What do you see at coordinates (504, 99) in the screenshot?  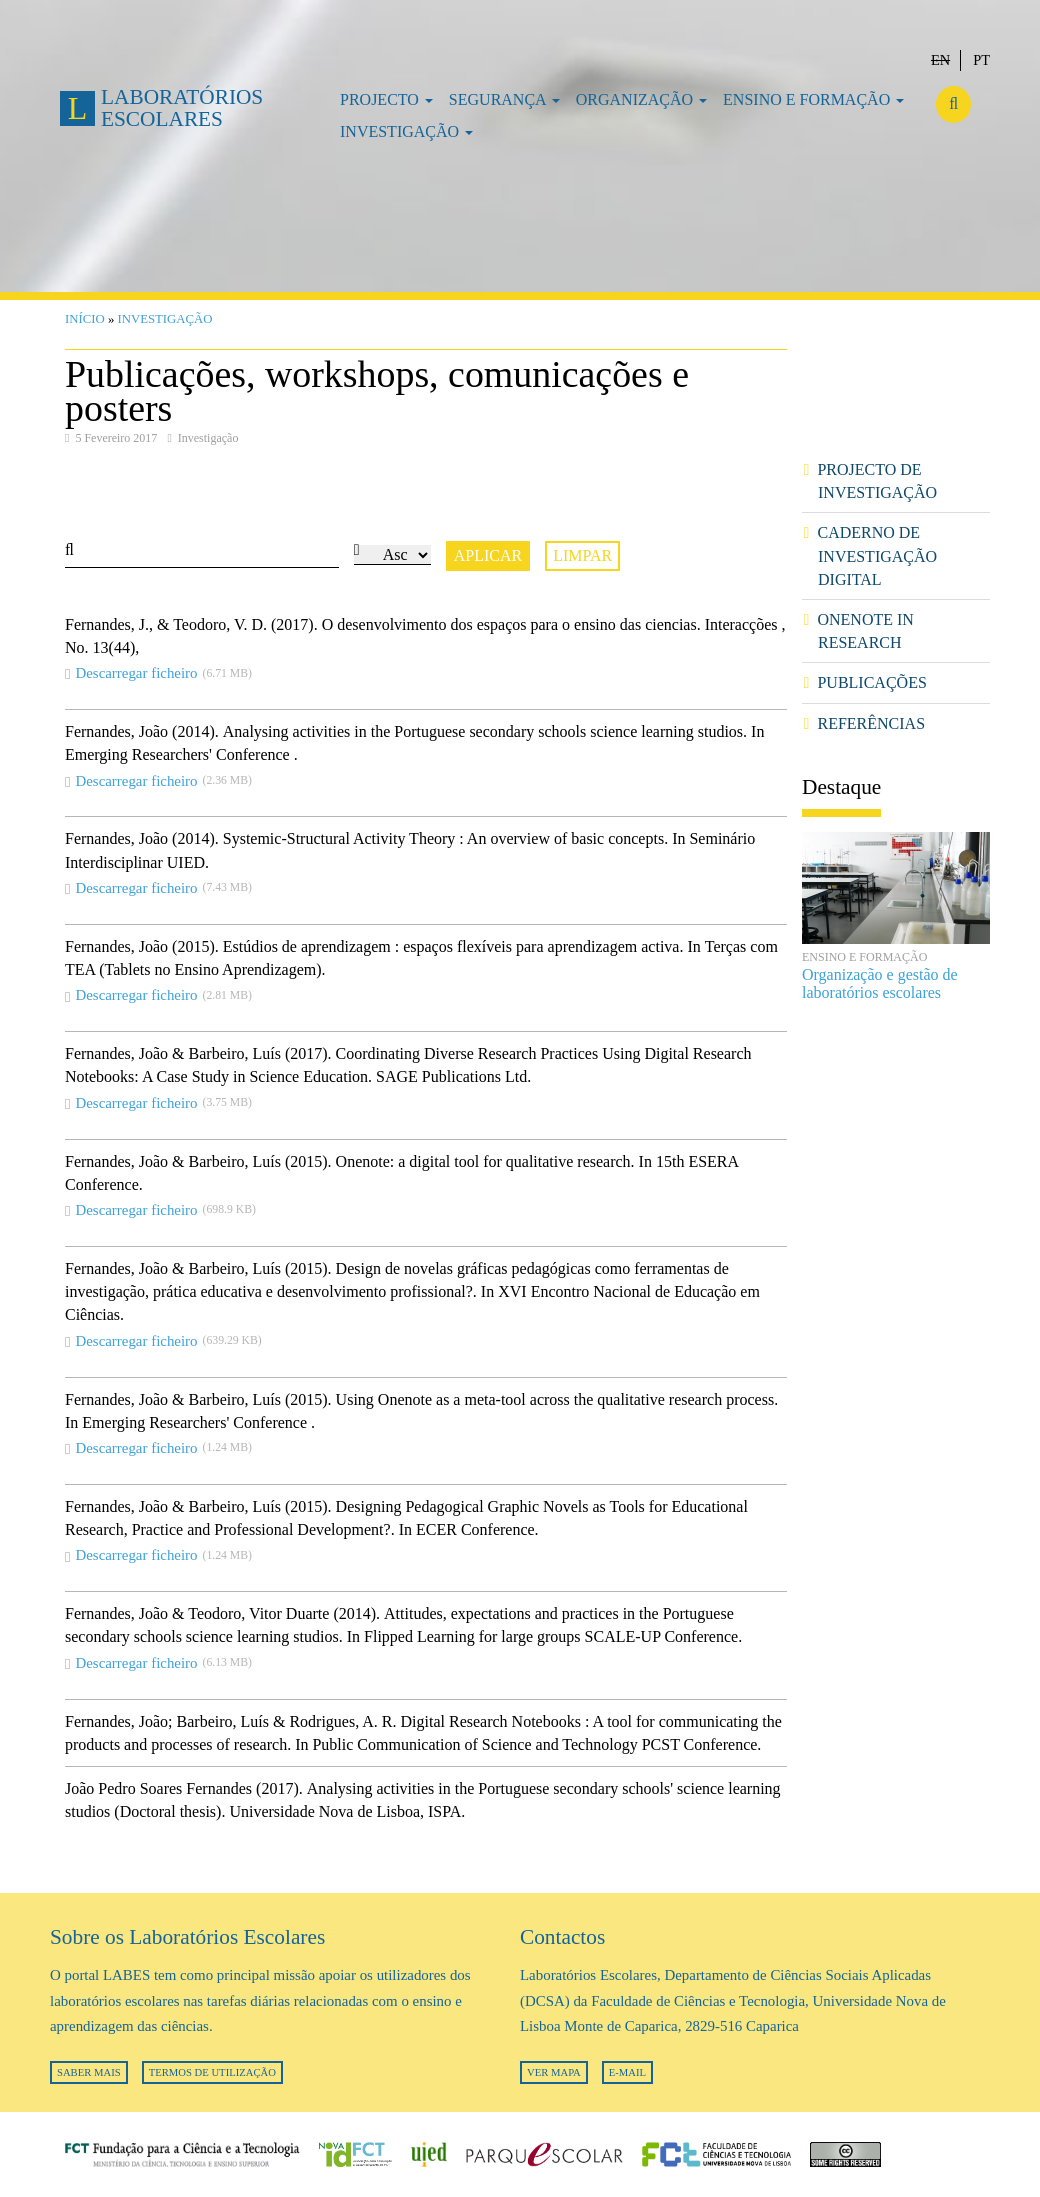 I see `Segurança` at bounding box center [504, 99].